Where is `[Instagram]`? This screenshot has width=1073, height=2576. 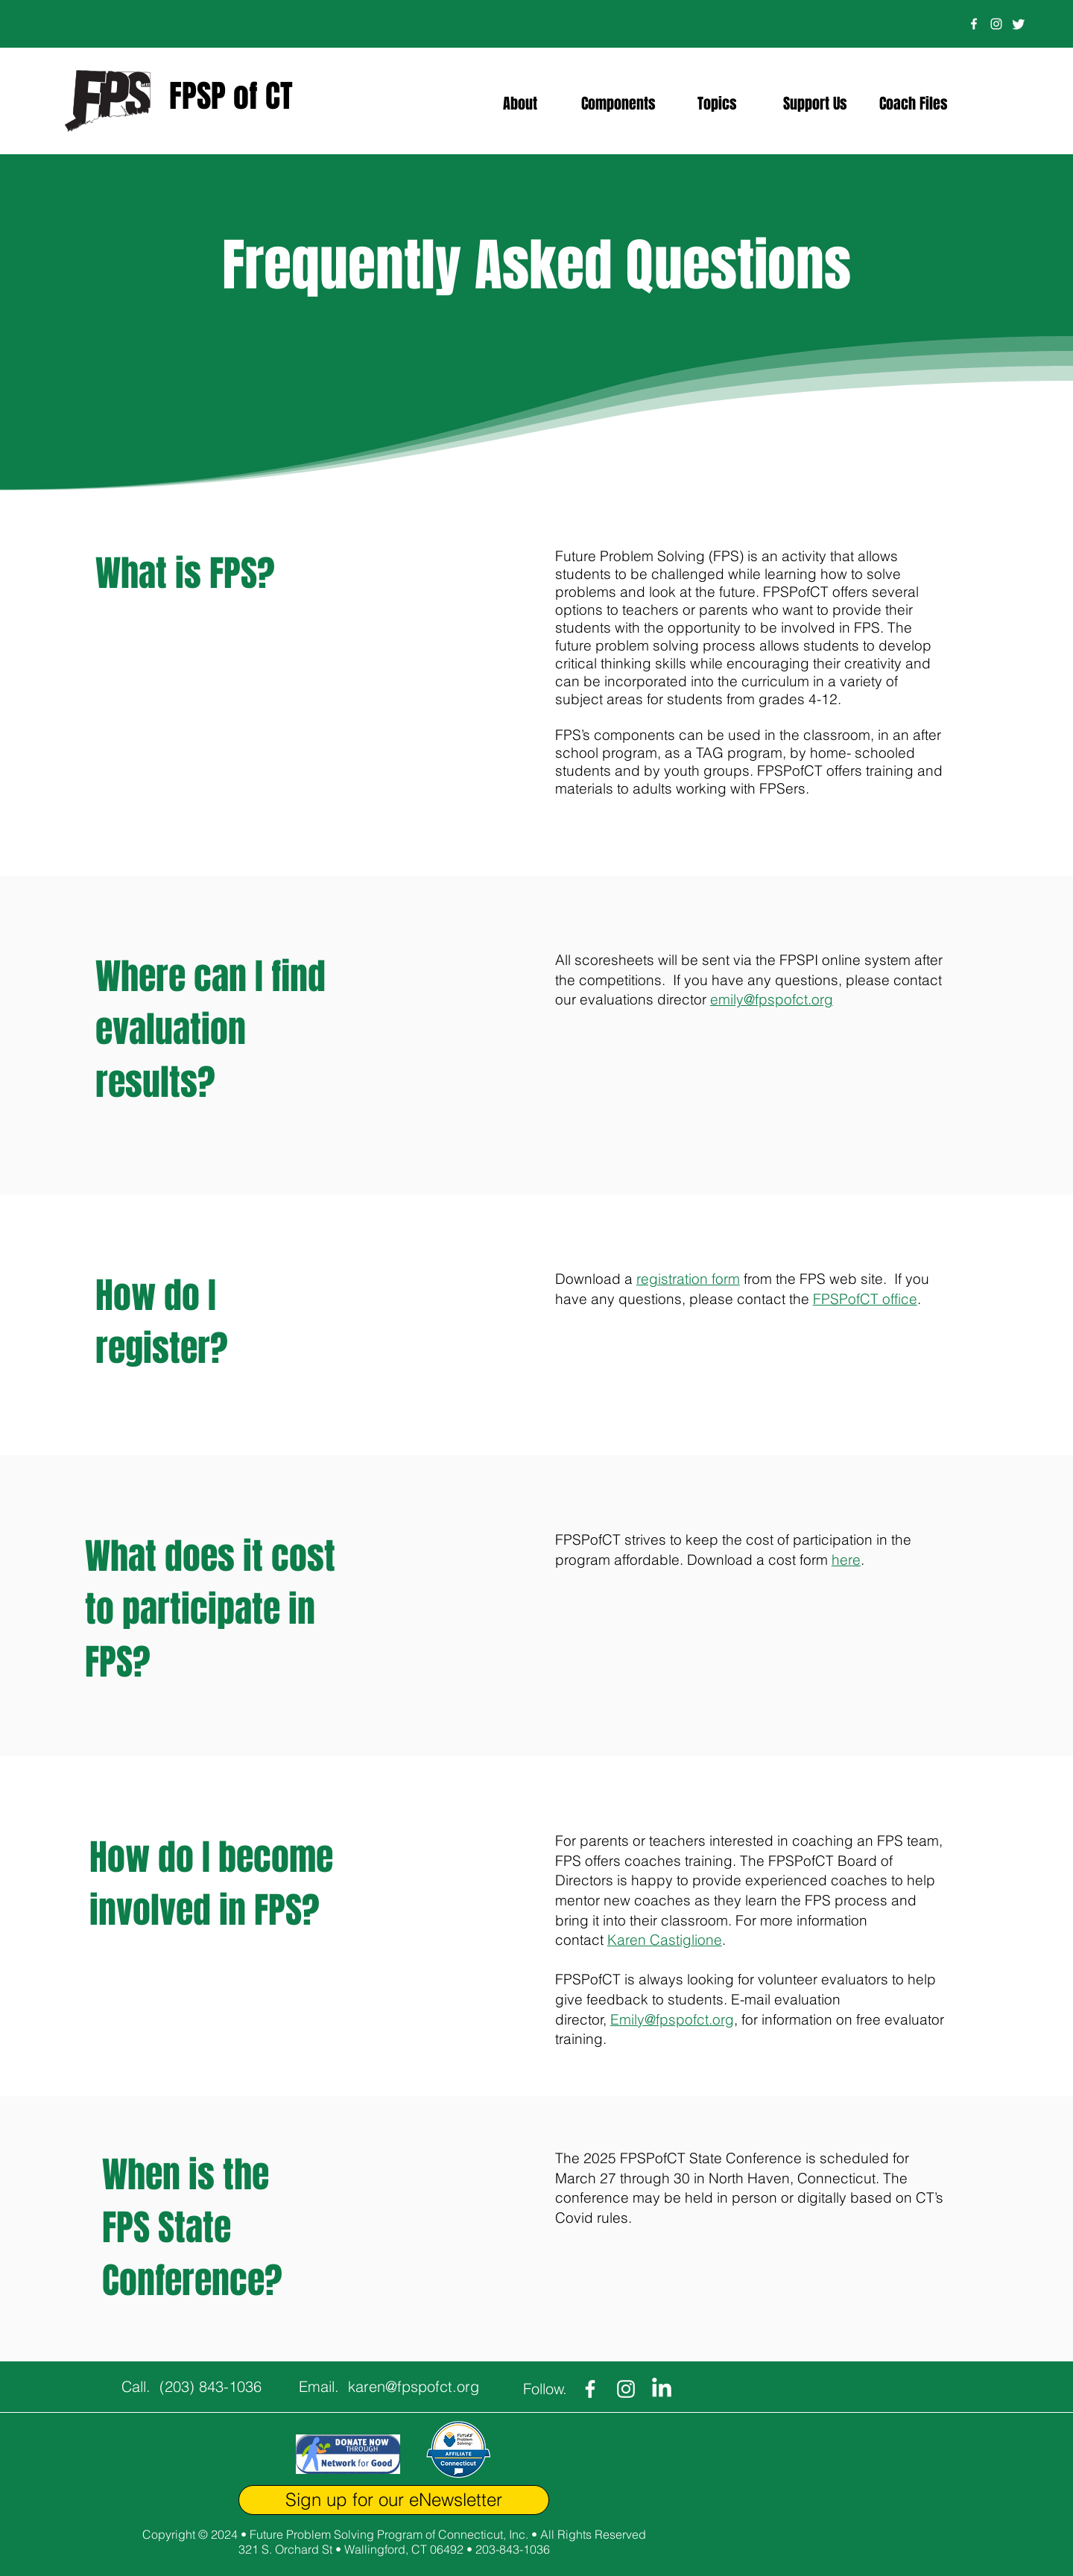
[Instagram] is located at coordinates (996, 23).